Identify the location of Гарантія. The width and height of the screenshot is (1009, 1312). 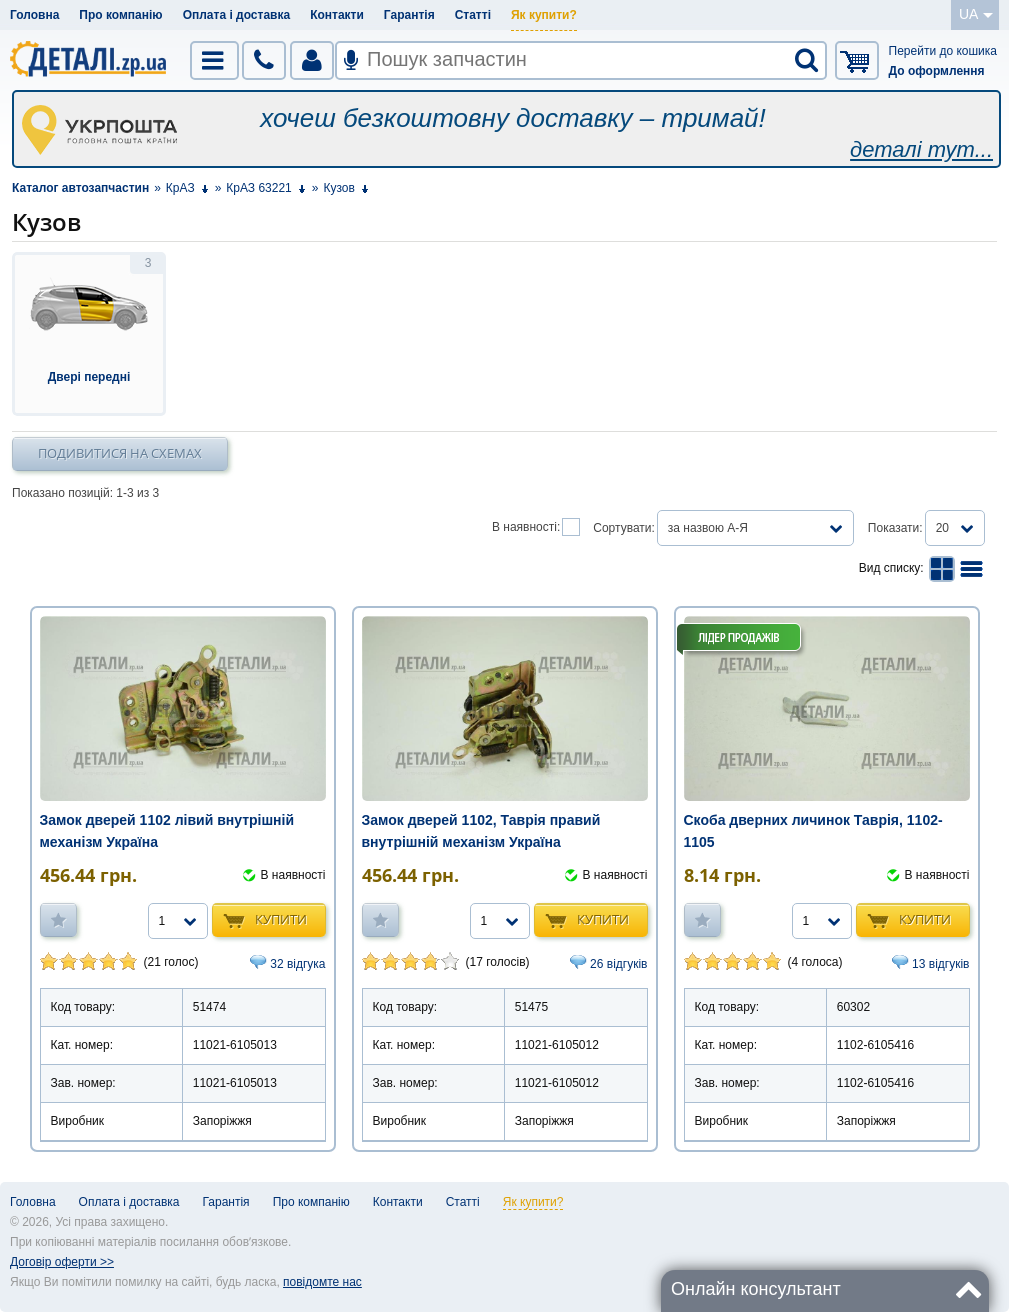
(409, 15).